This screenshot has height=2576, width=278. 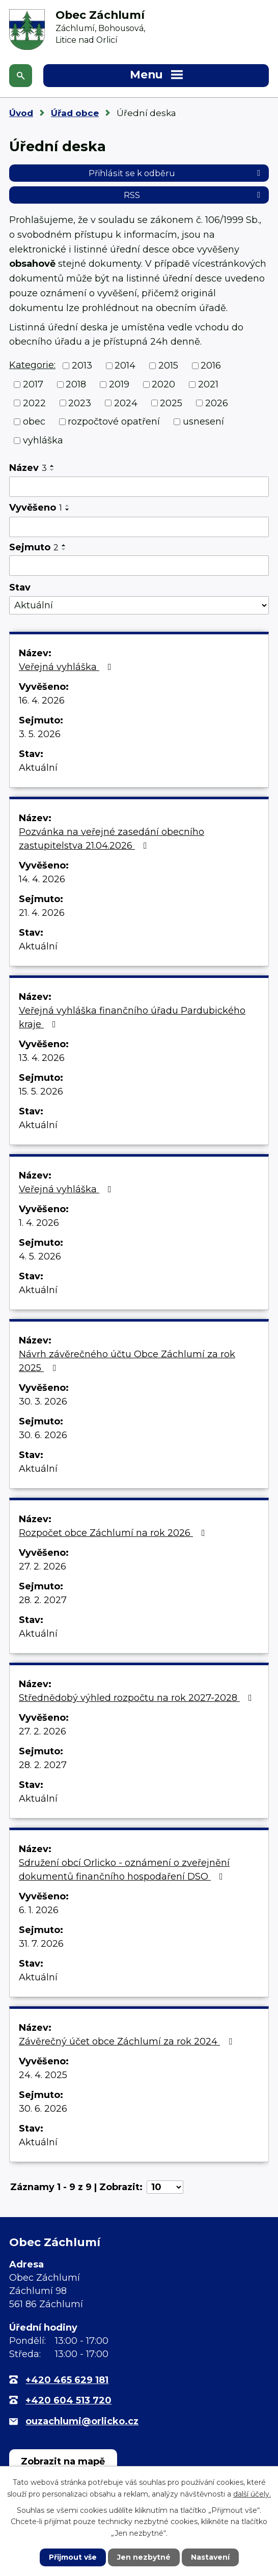 What do you see at coordinates (139, 527) in the screenshot?
I see `[Vyhledat podle Vyvěšeno]` at bounding box center [139, 527].